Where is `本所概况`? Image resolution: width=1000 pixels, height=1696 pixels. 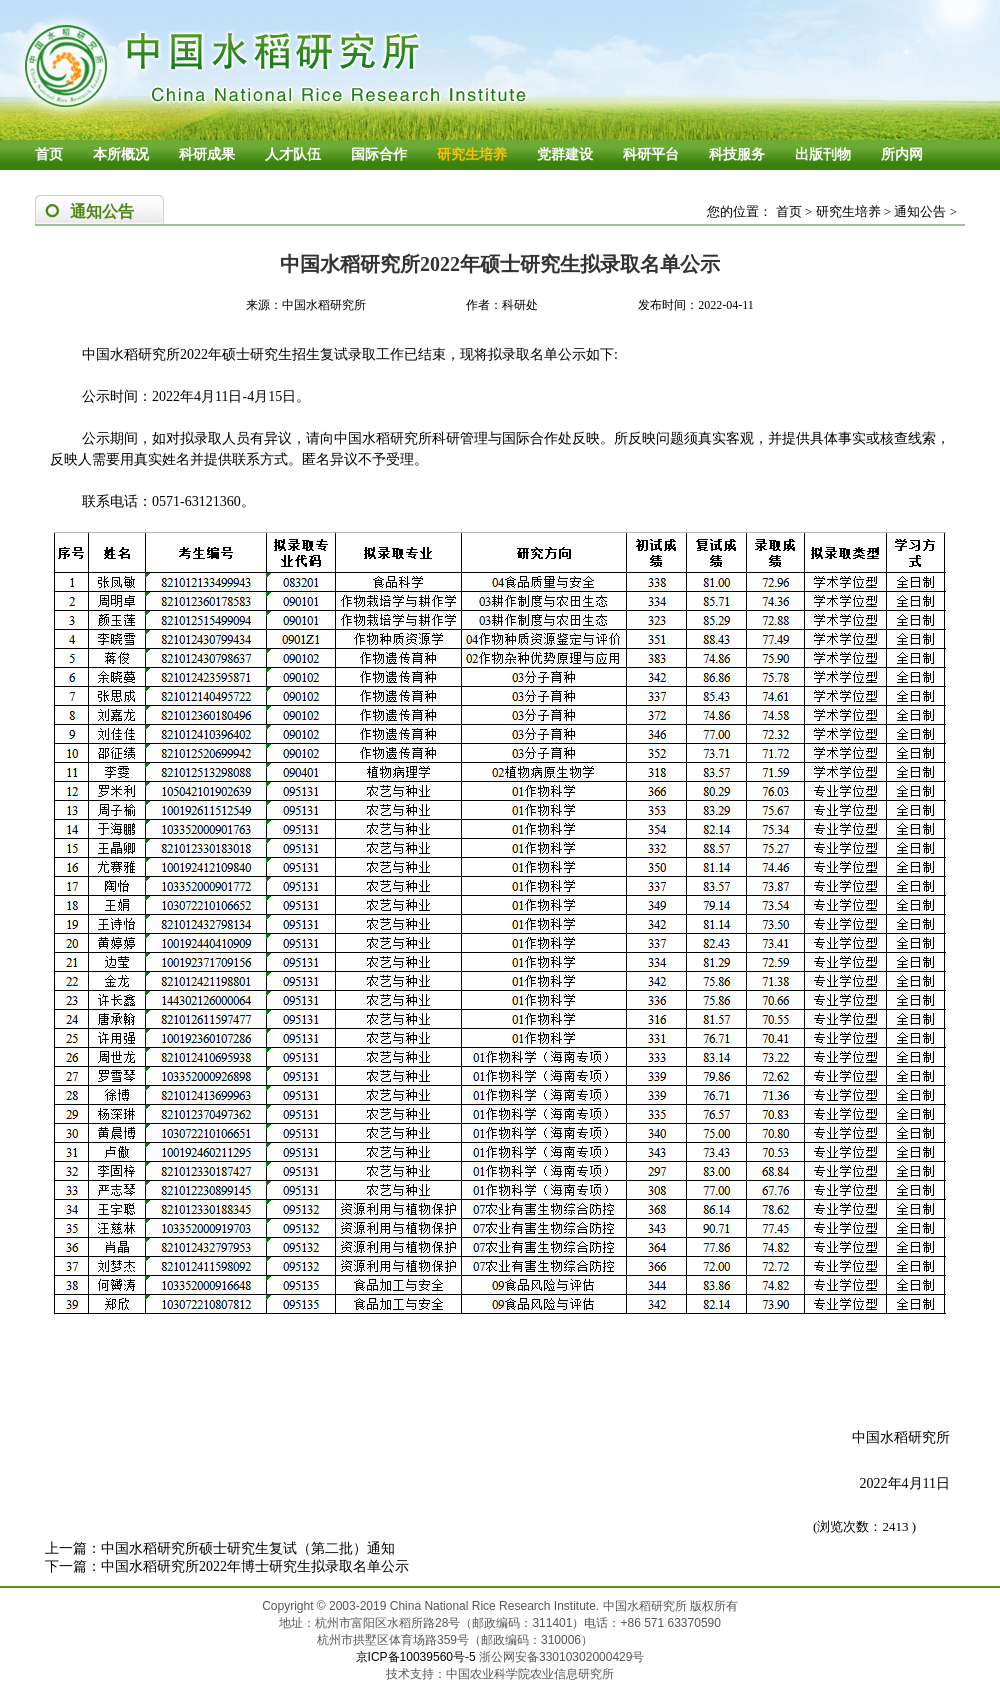
本所概况 is located at coordinates (121, 154).